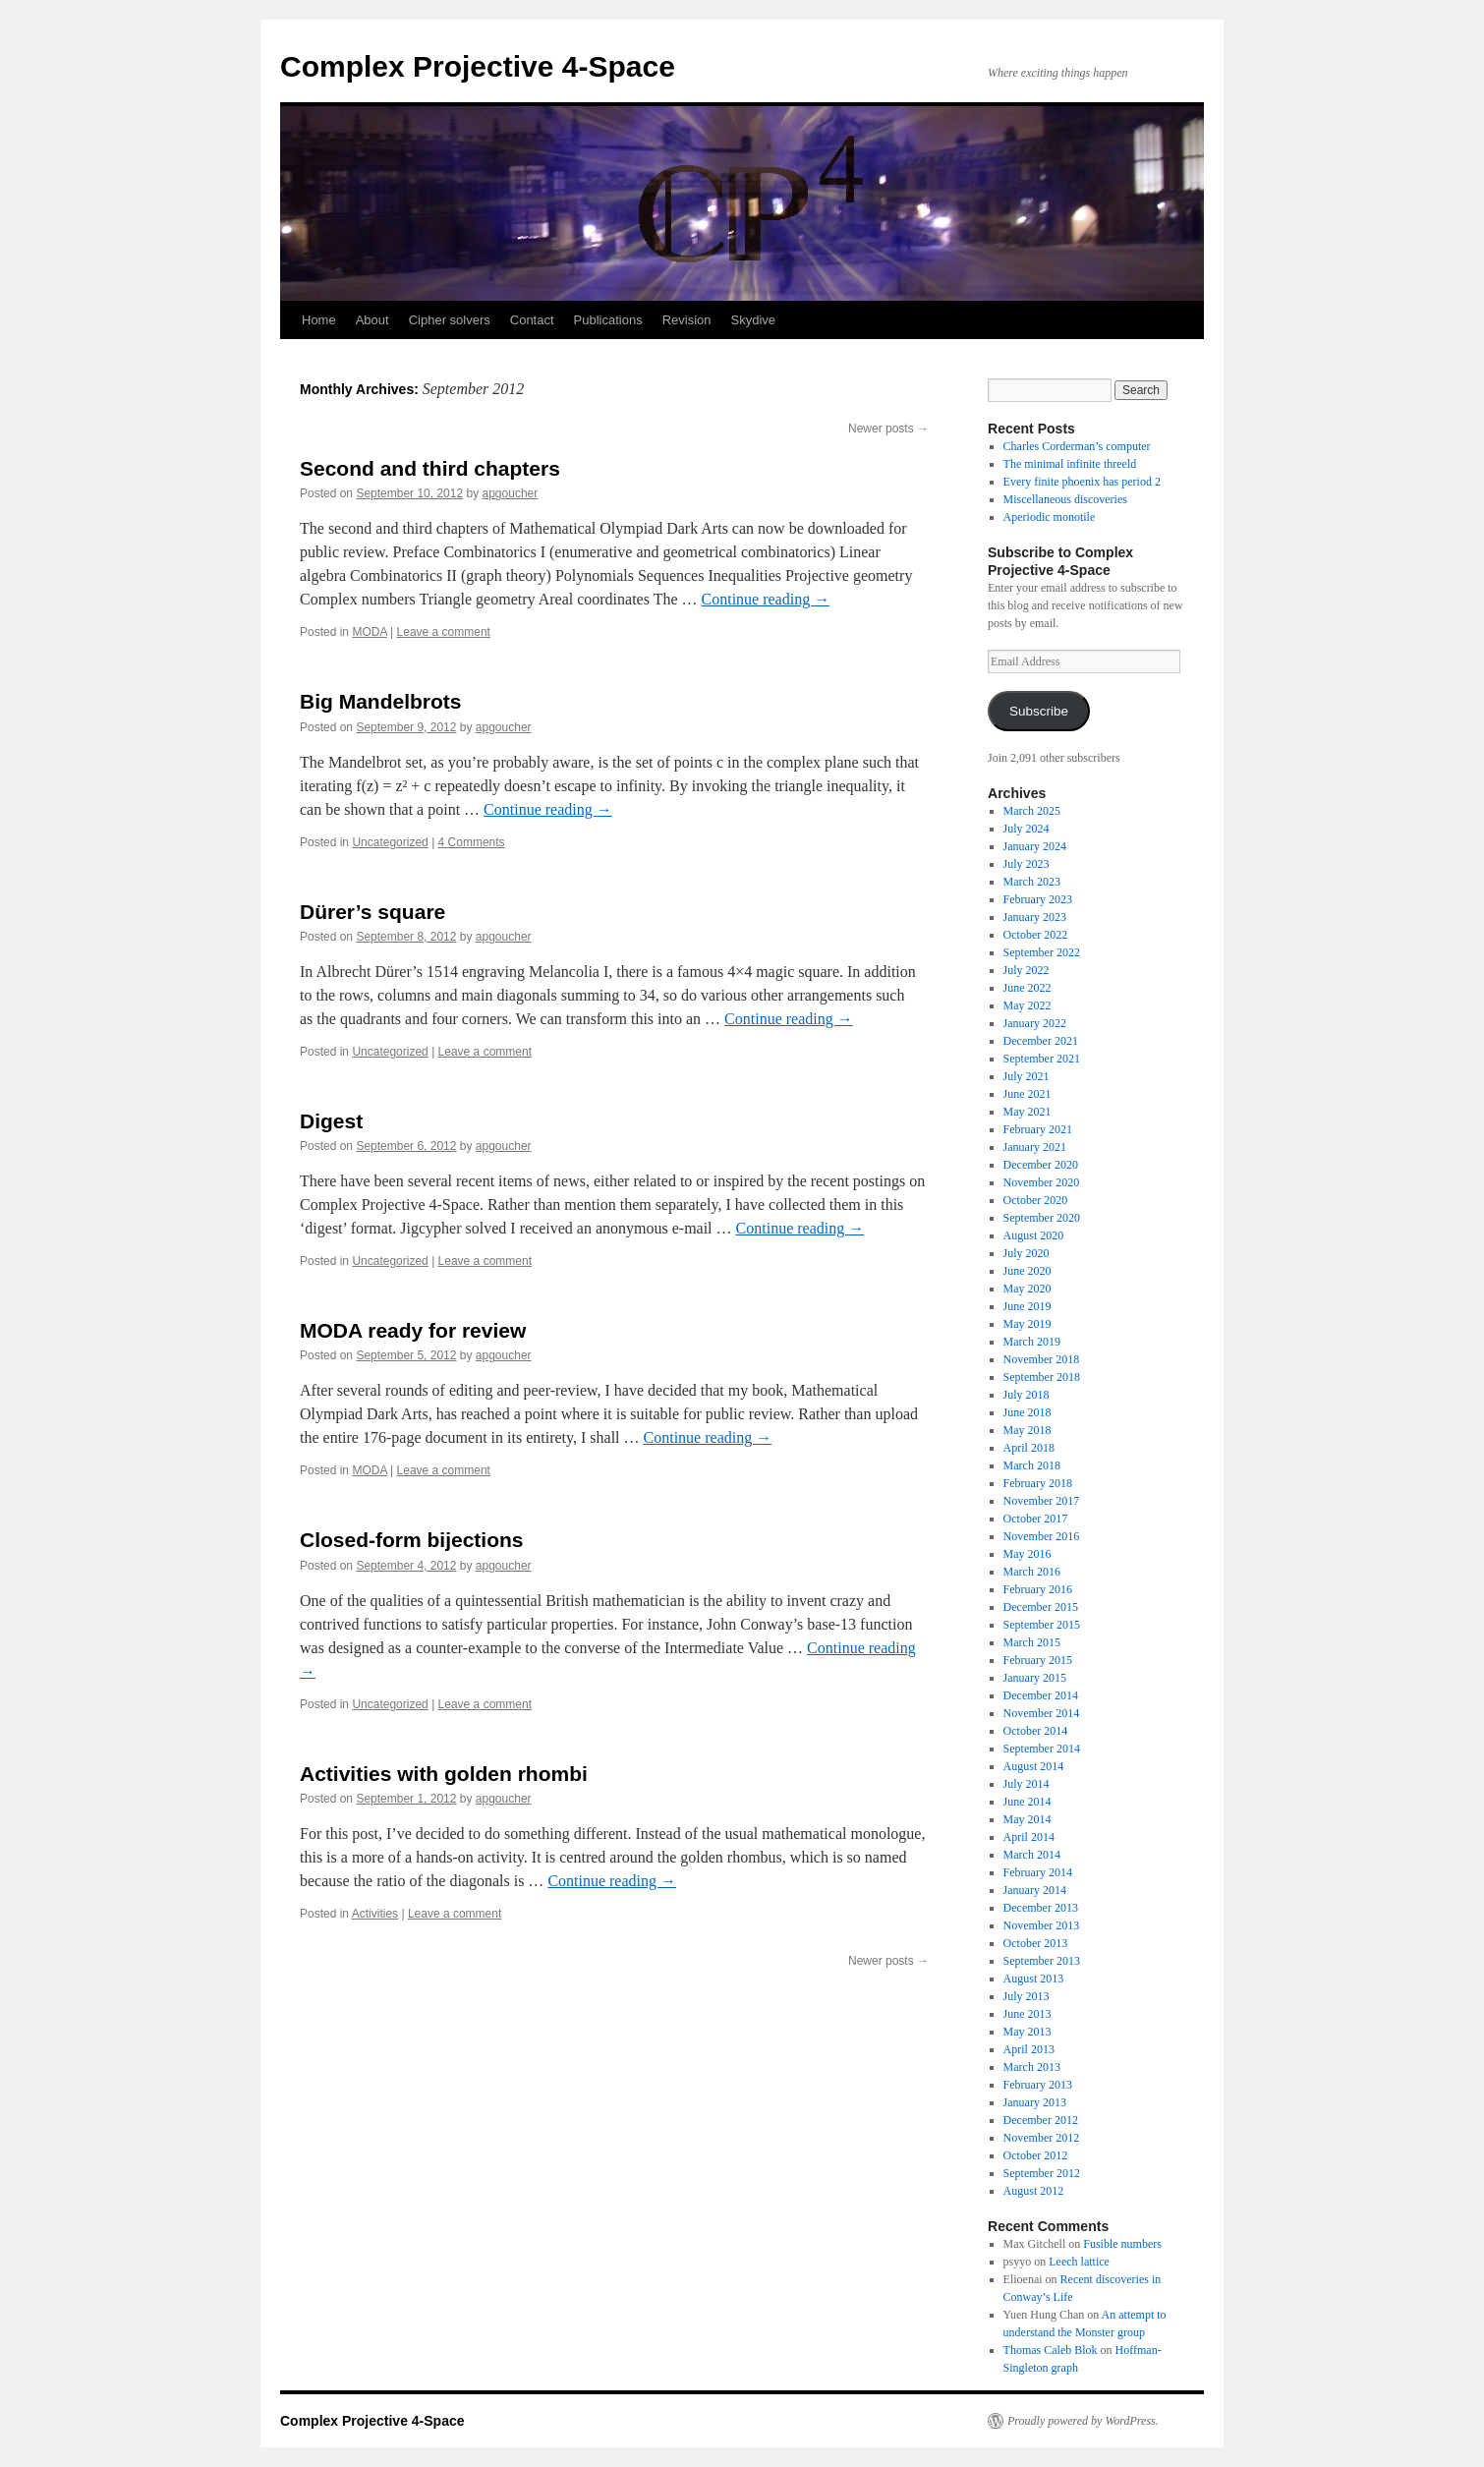  Describe the element at coordinates (1027, 1271) in the screenshot. I see `June 2020` at that location.